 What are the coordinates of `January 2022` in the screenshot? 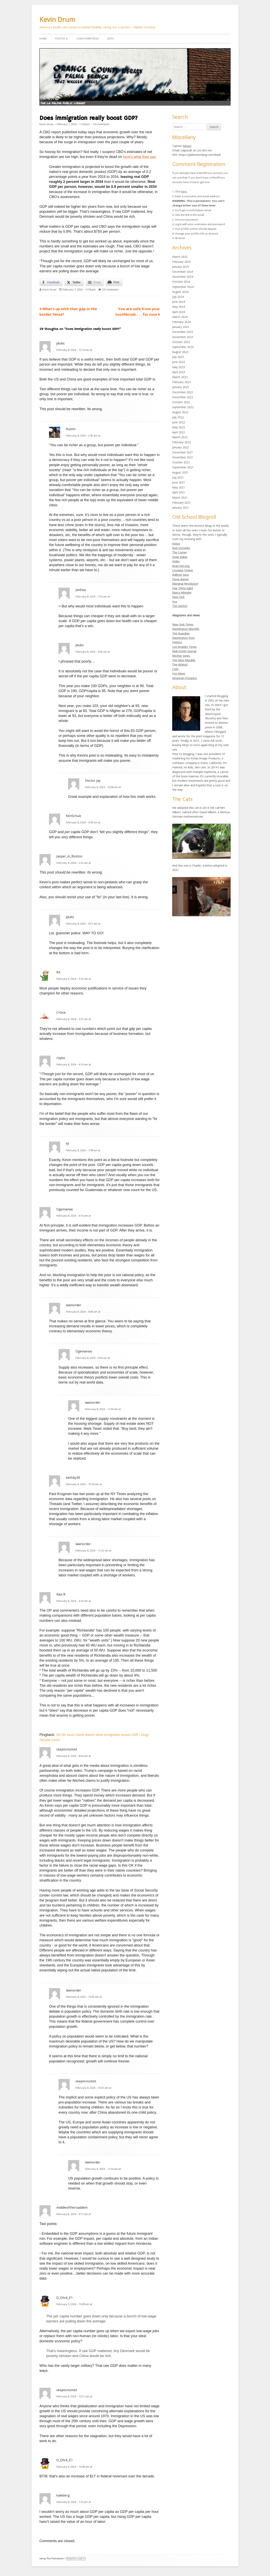 It's located at (180, 447).